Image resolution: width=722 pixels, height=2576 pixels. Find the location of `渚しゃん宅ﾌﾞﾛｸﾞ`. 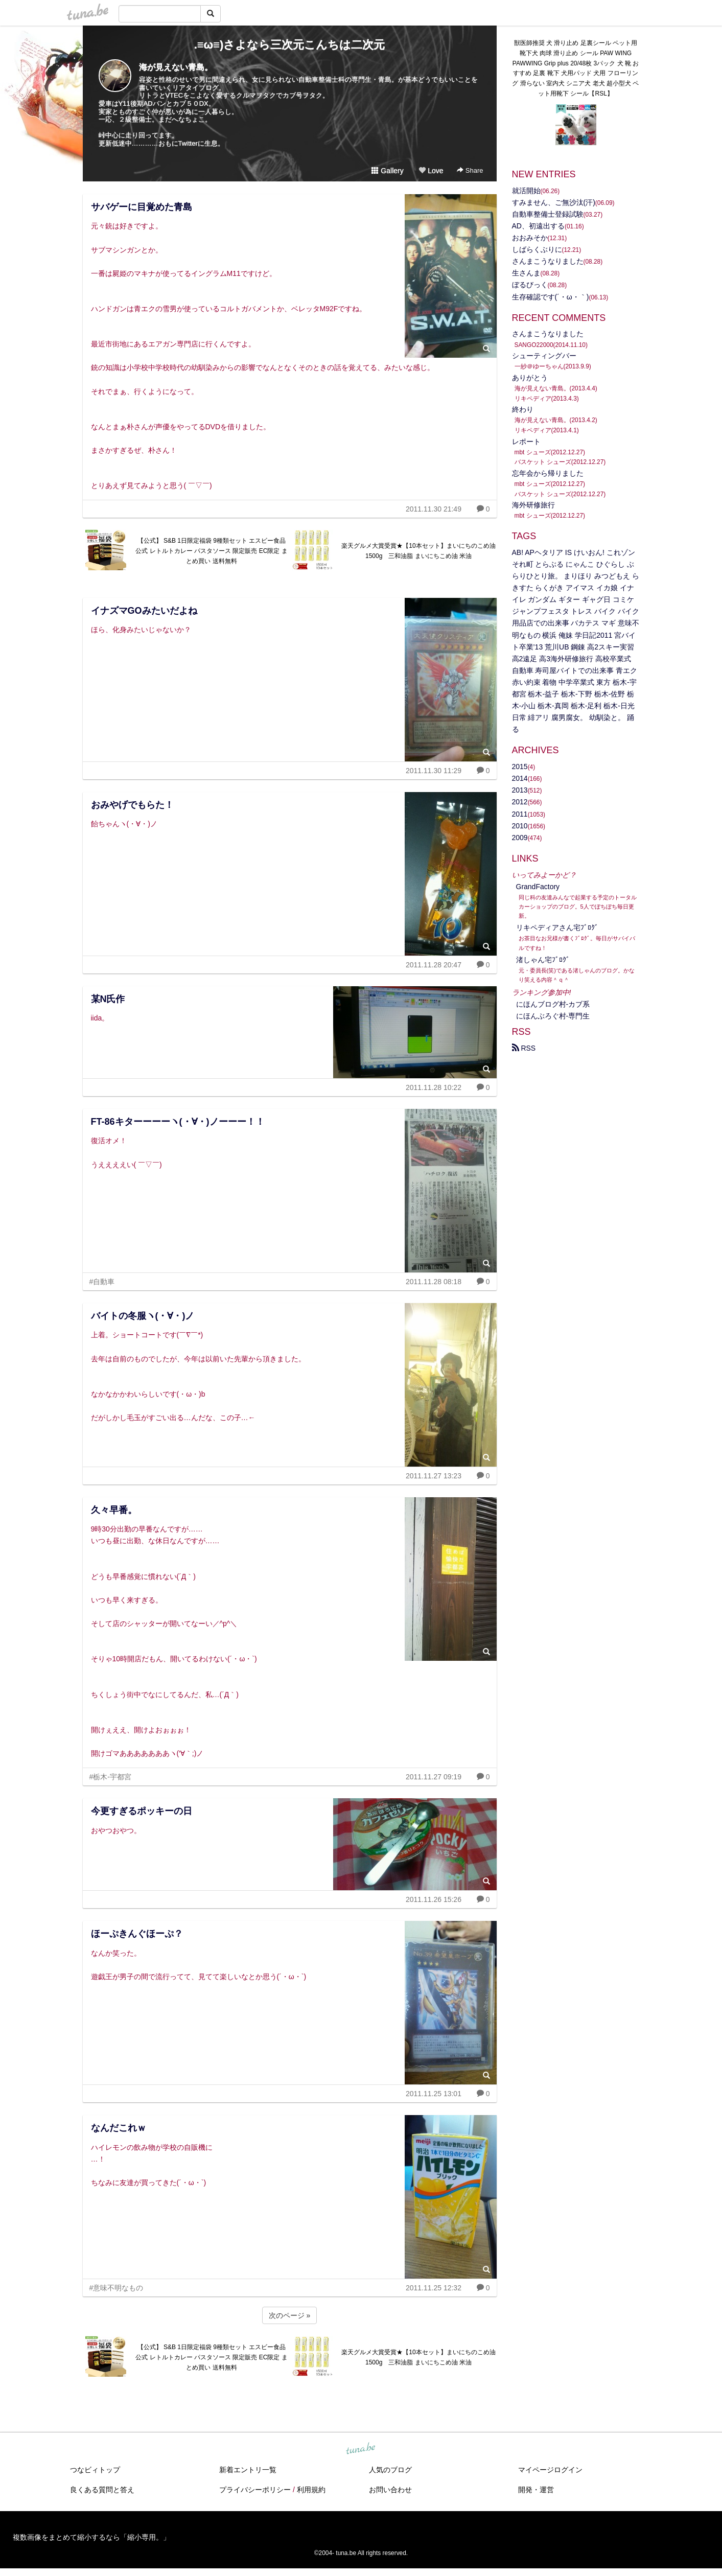

渚しゃん宅ﾌﾞﾛｸﾞ is located at coordinates (543, 960).